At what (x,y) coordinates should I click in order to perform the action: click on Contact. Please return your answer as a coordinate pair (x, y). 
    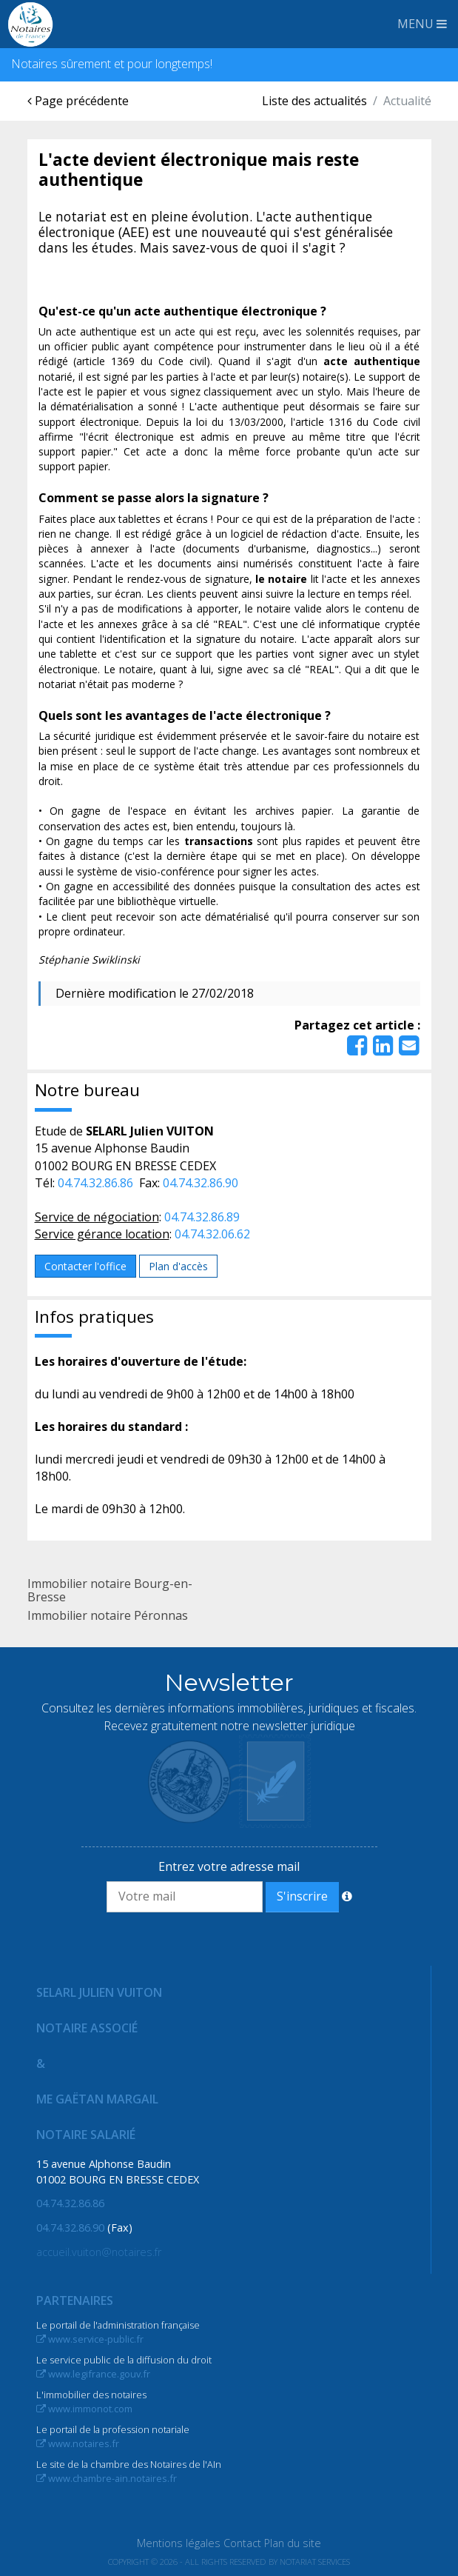
    Looking at the image, I should click on (242, 2543).